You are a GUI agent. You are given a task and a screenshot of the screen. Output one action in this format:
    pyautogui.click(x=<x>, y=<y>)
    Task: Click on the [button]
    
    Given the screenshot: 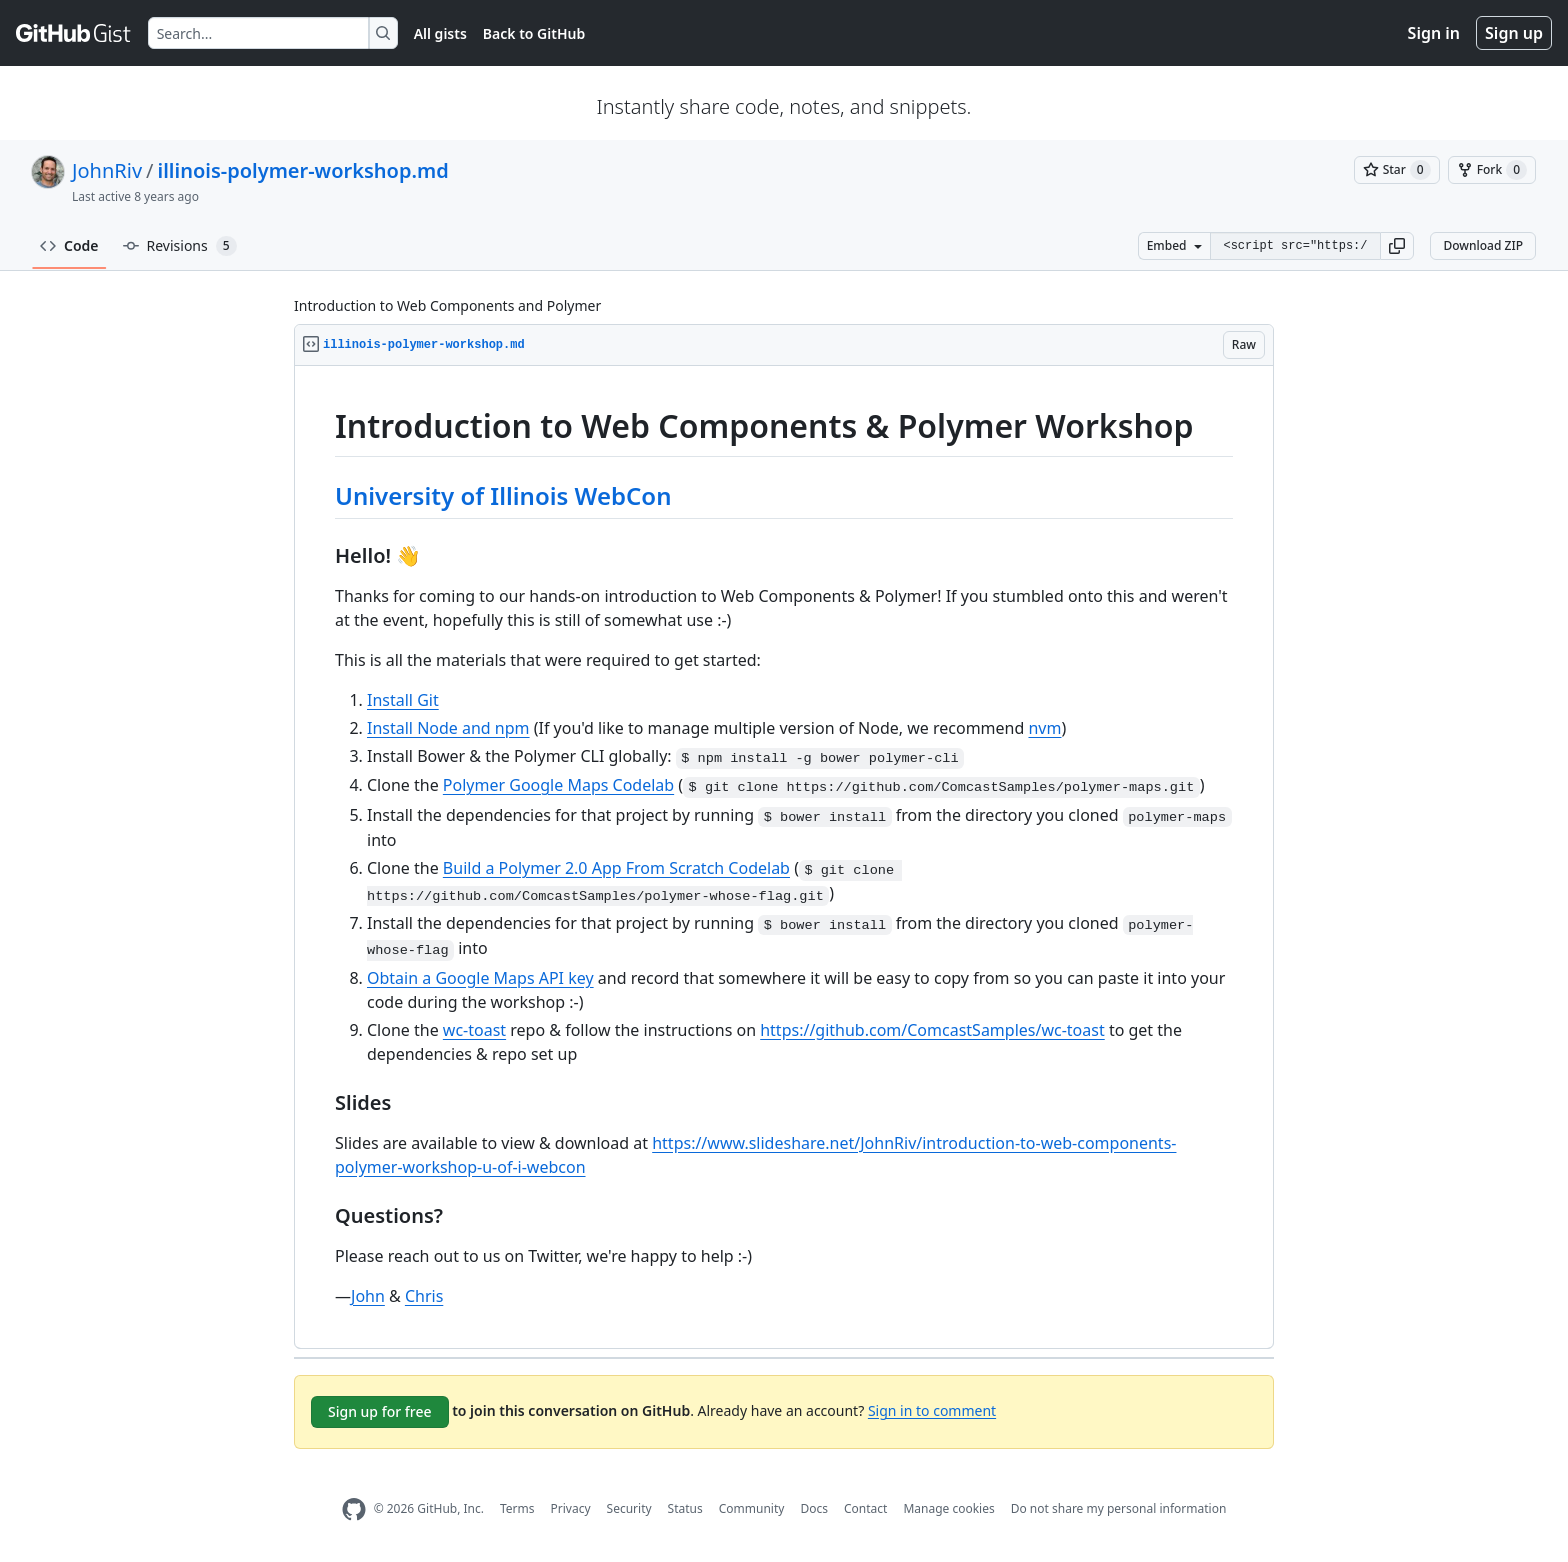 What is the action you would take?
    pyautogui.click(x=1397, y=246)
    